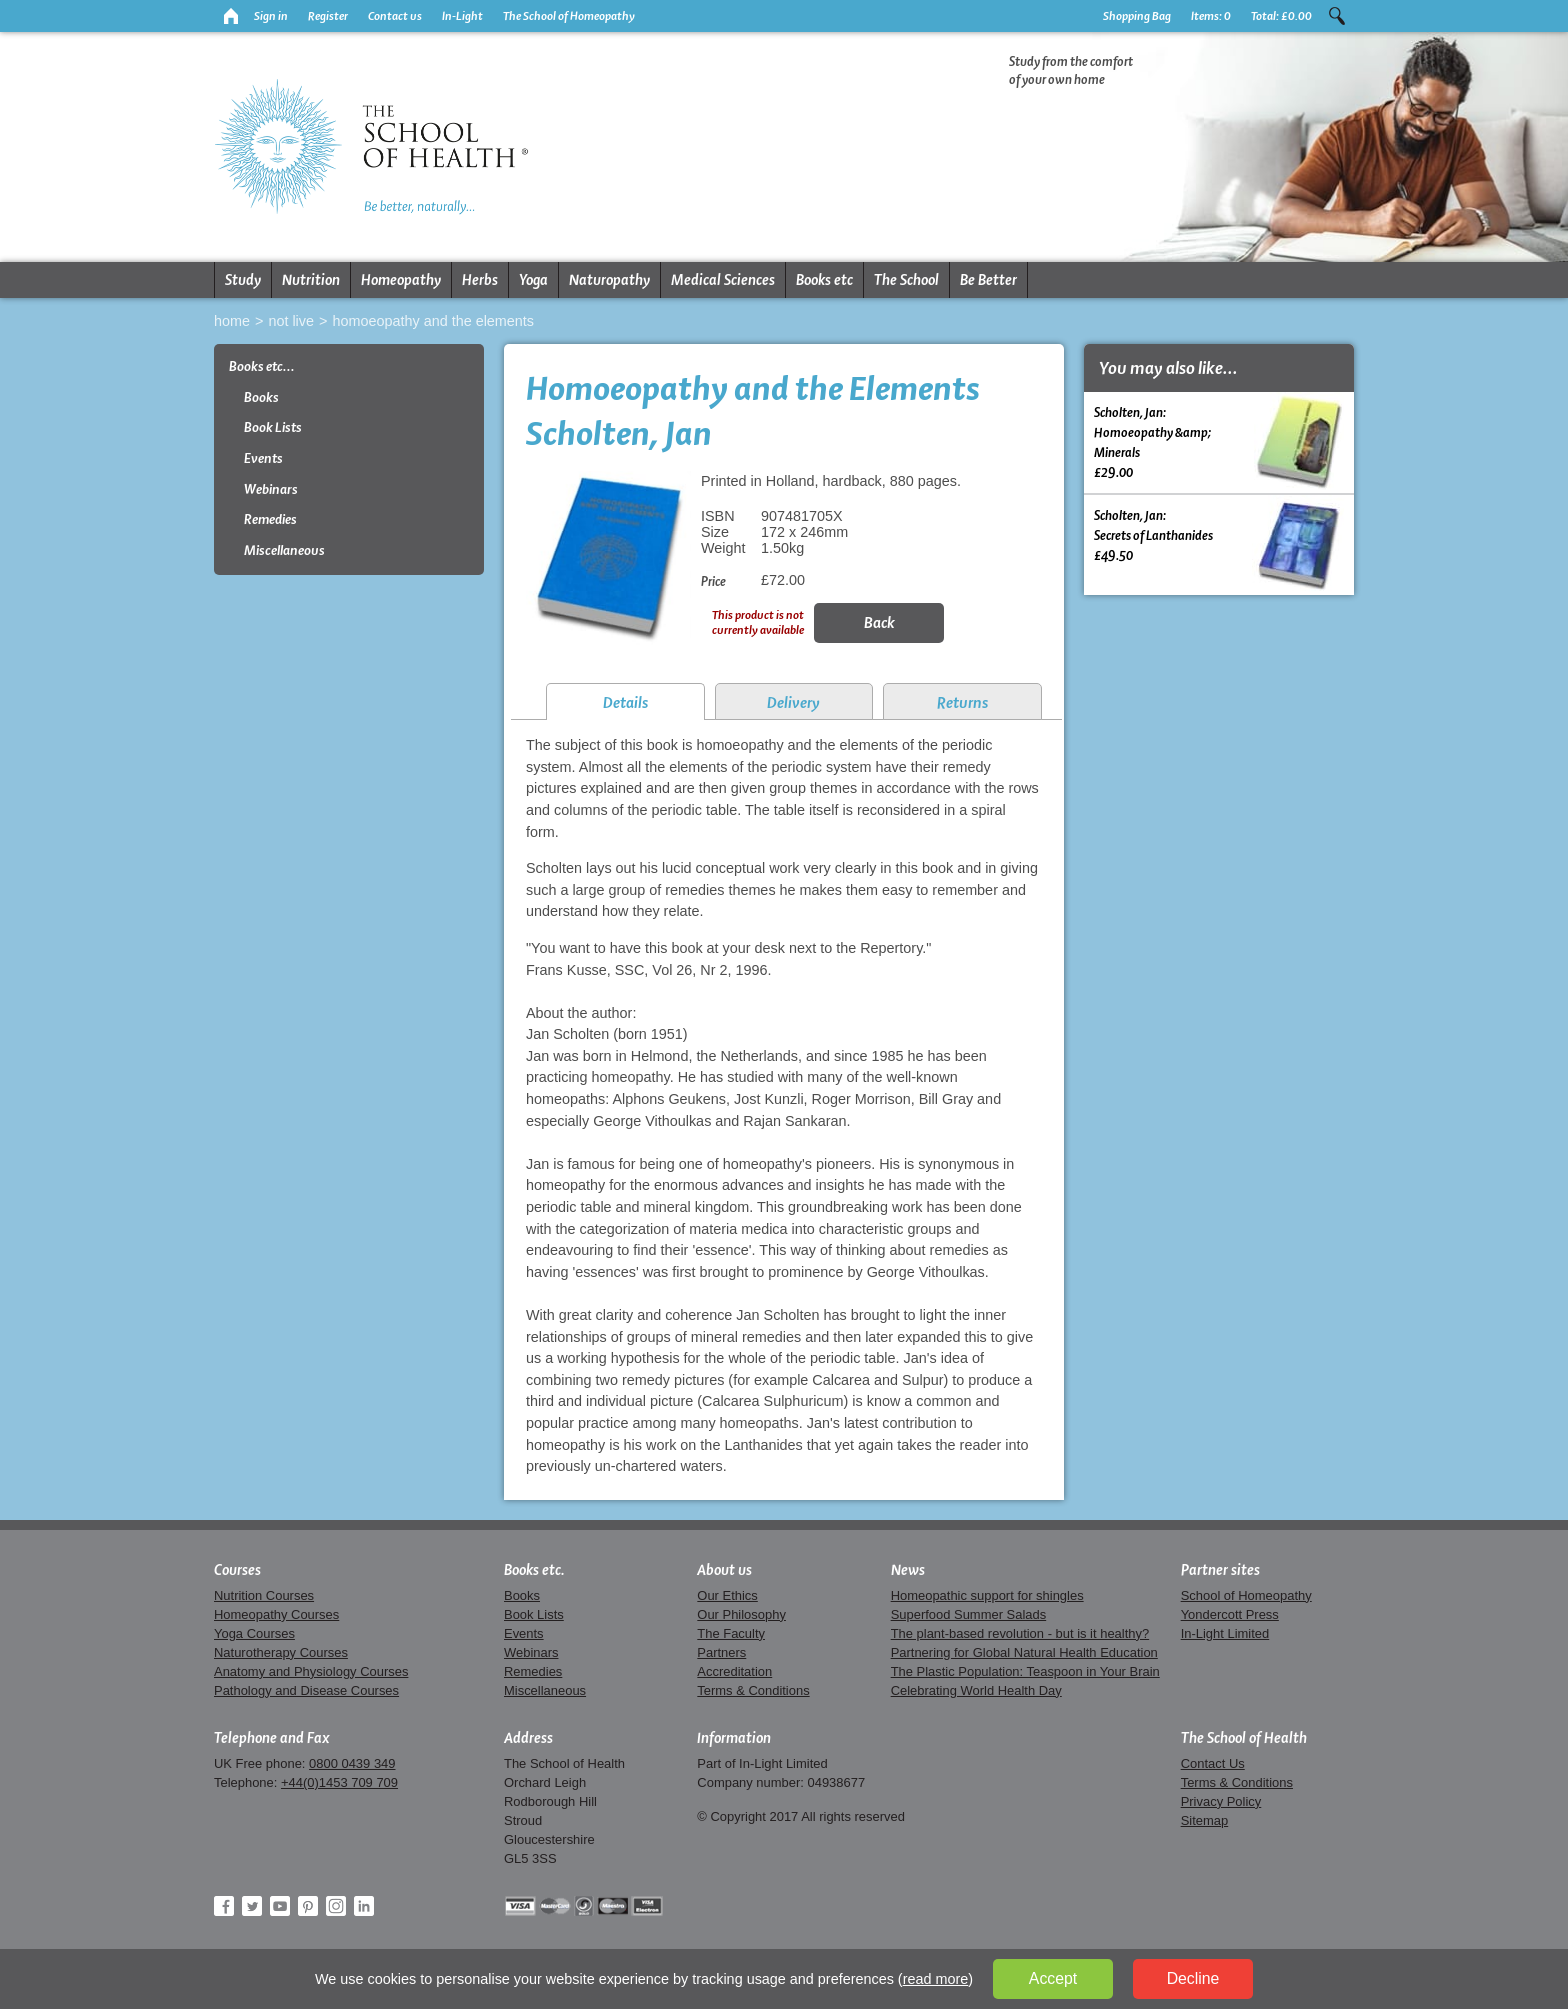 The image size is (1568, 2009). I want to click on Sitemap, so click(1205, 1820).